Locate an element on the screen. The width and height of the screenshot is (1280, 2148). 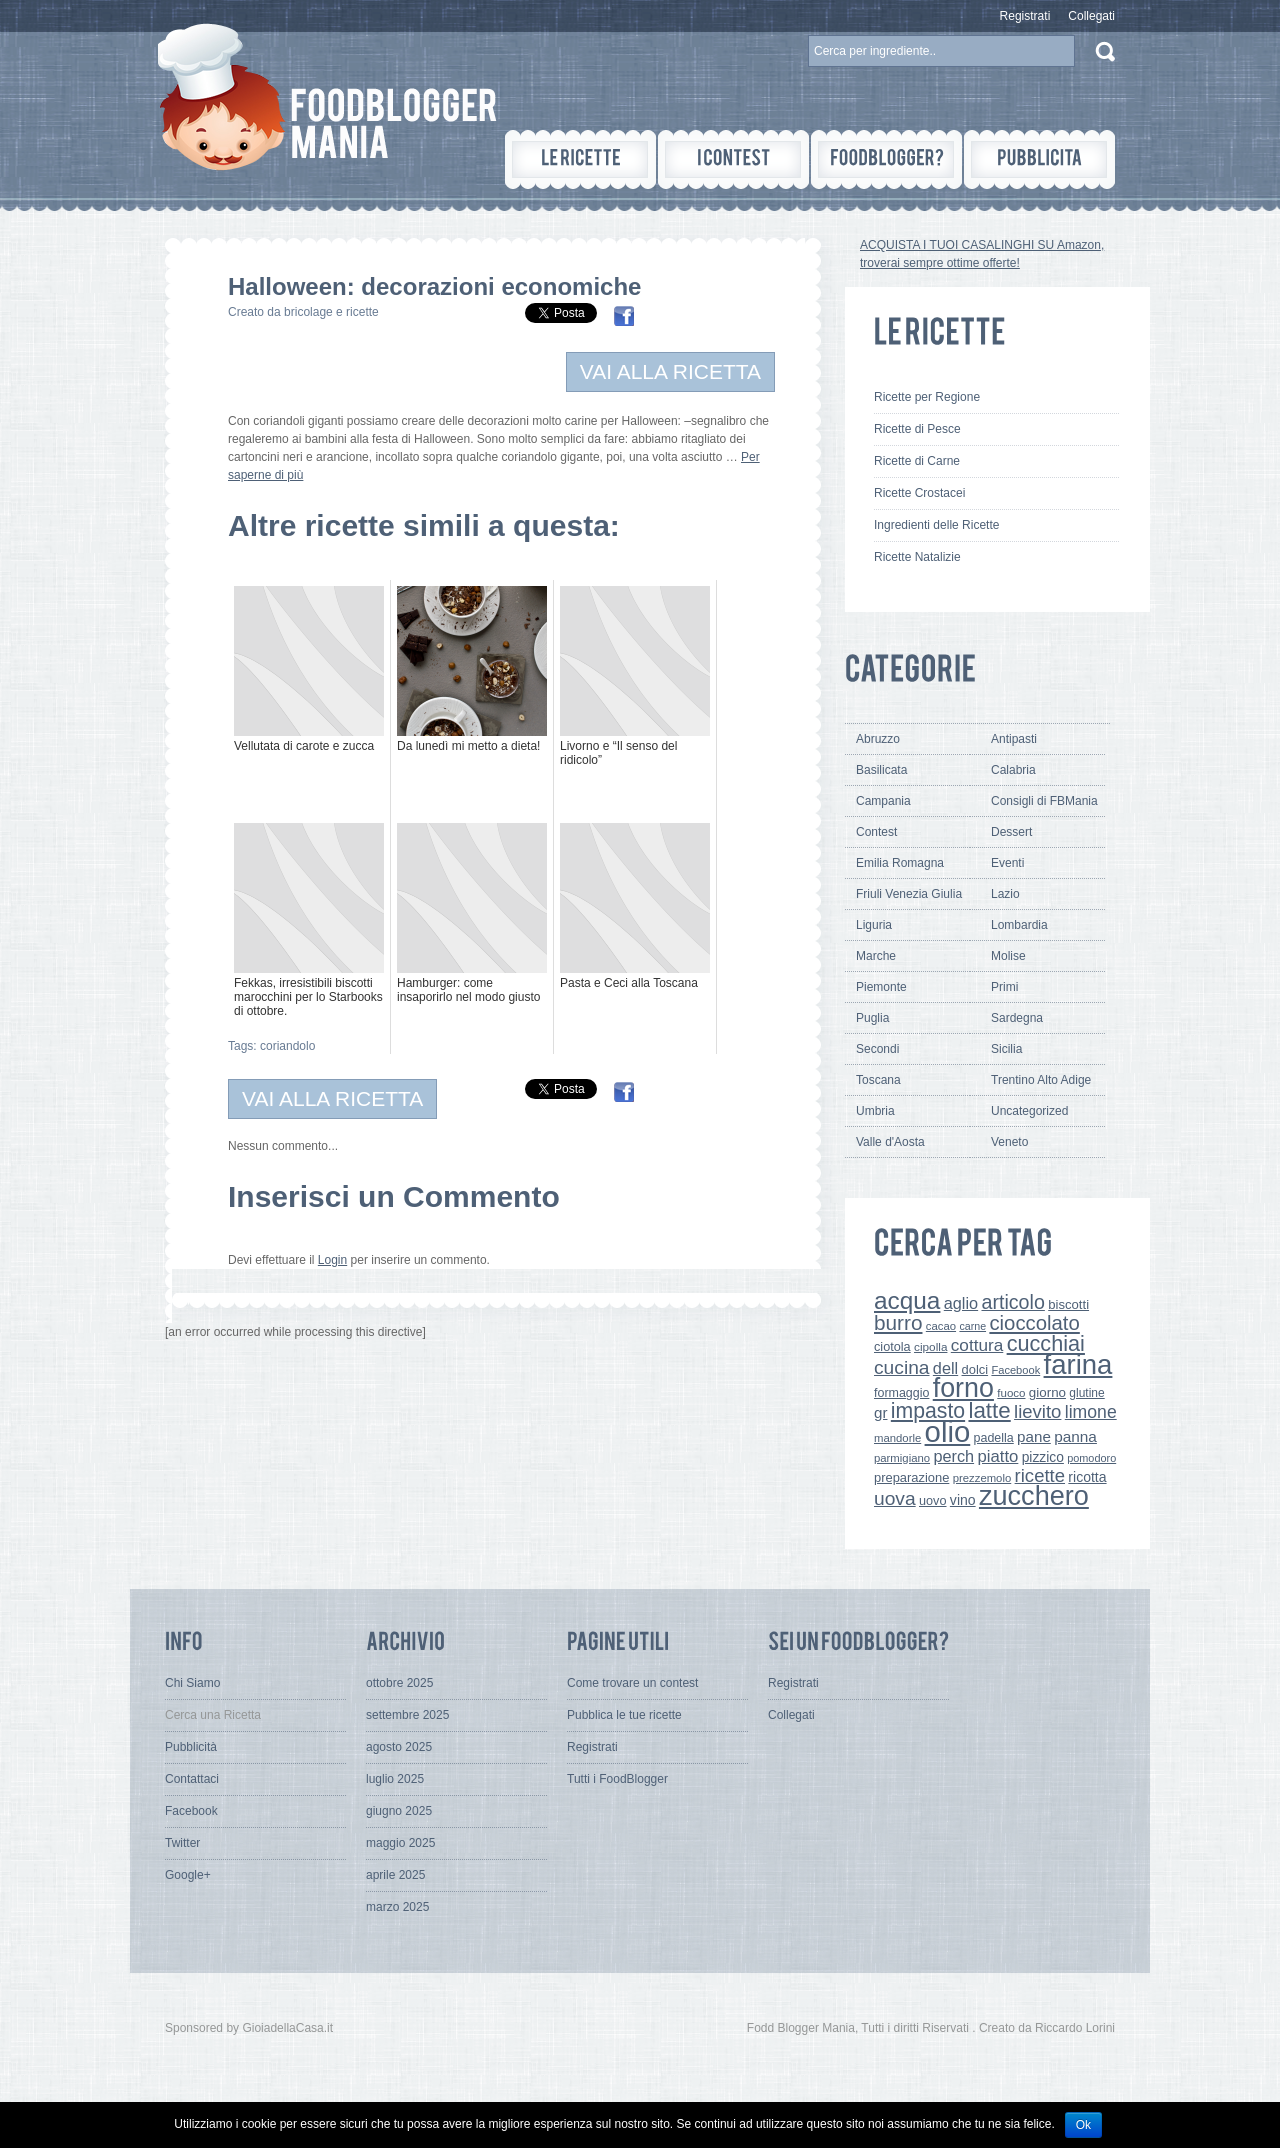
Calabria is located at coordinates (1013, 770).